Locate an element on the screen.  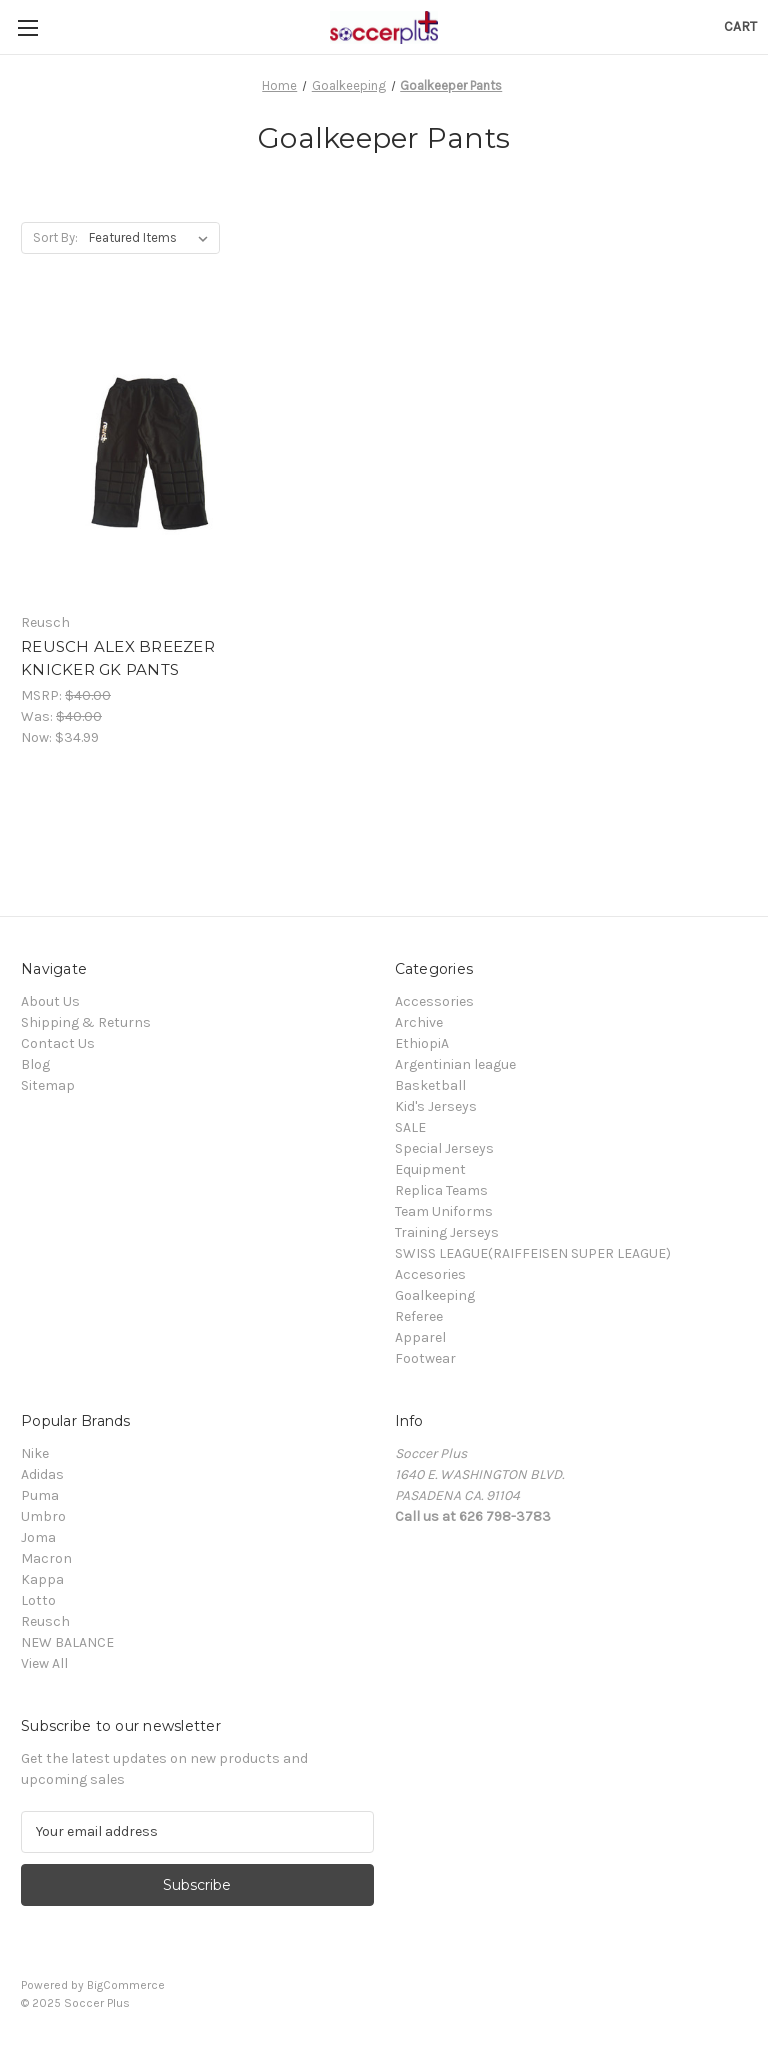
NEW BALANCE is located at coordinates (67, 1642).